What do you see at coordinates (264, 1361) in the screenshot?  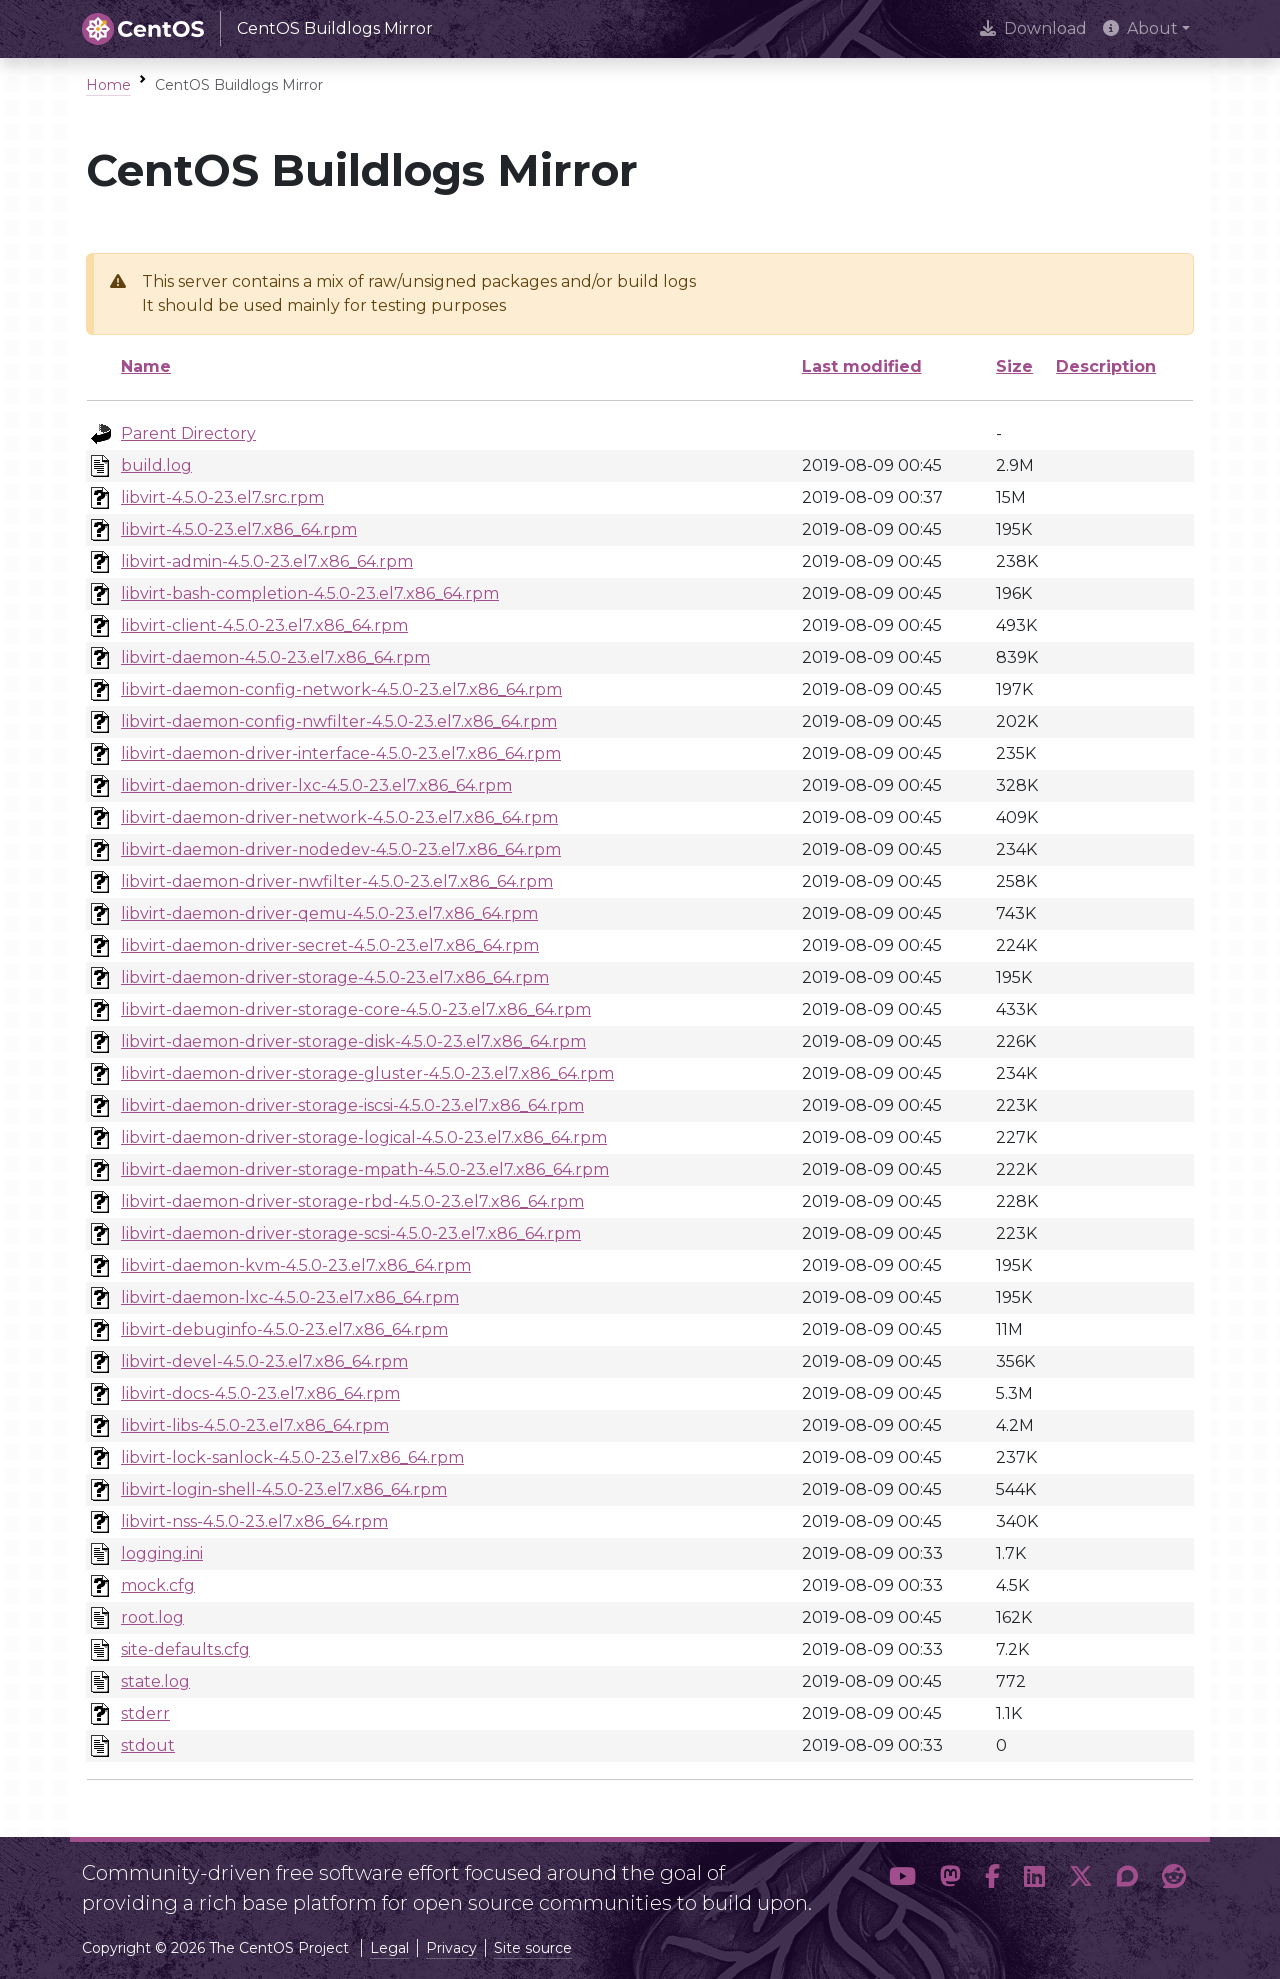 I see `libvirt-devel-4.5.0-23.el7.x86_64.rpm` at bounding box center [264, 1361].